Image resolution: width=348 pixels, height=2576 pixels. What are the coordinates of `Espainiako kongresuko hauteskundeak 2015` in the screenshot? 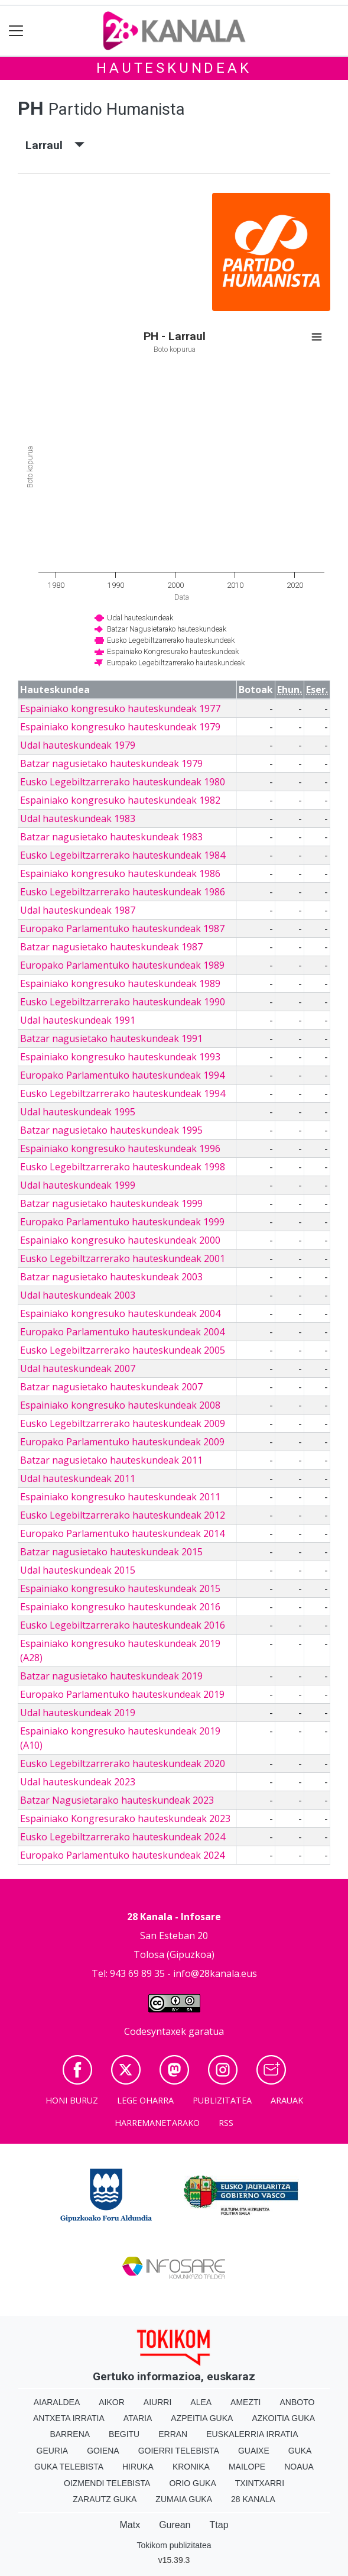 It's located at (120, 1588).